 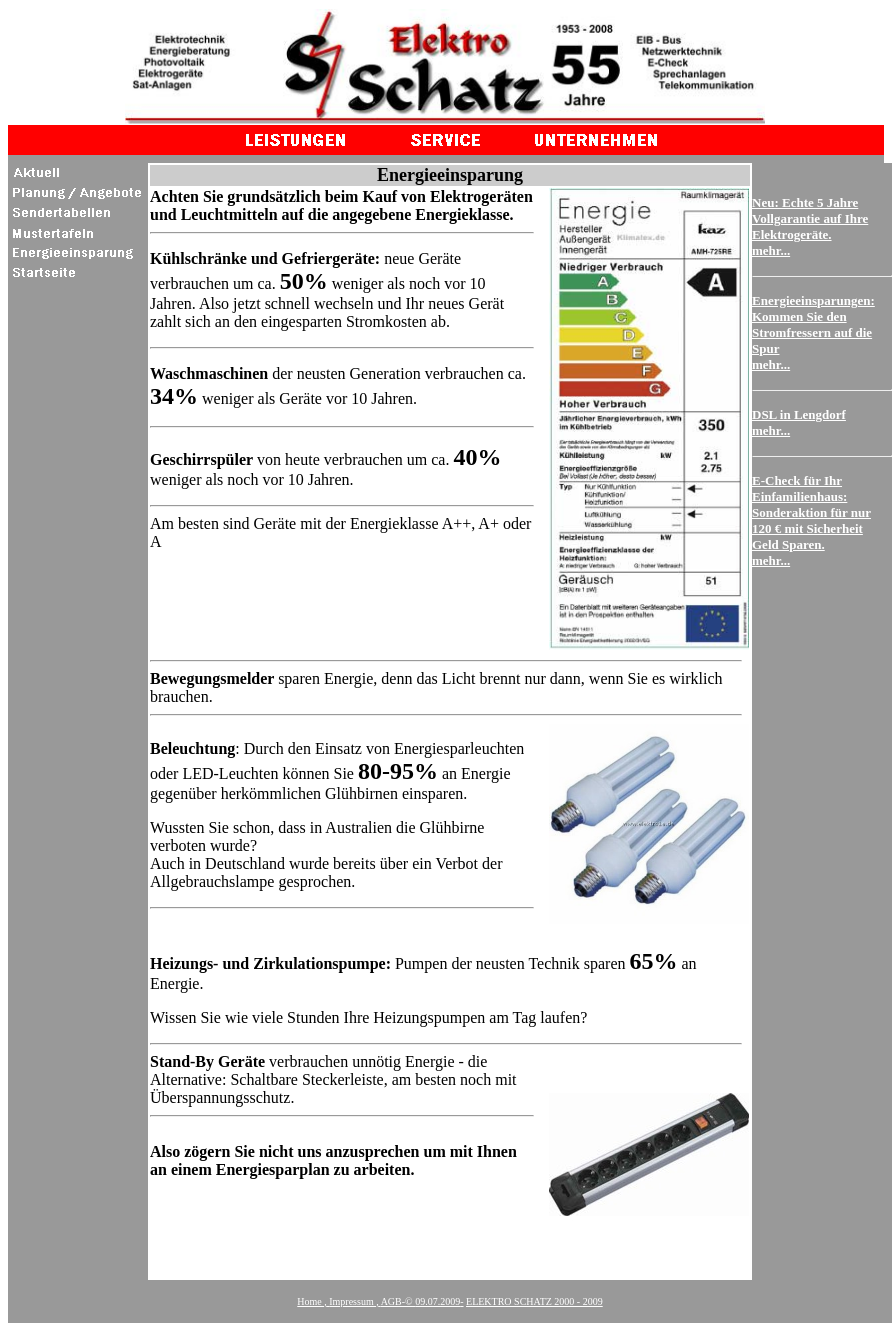 I want to click on AGB-© -, so click(x=422, y=1301).